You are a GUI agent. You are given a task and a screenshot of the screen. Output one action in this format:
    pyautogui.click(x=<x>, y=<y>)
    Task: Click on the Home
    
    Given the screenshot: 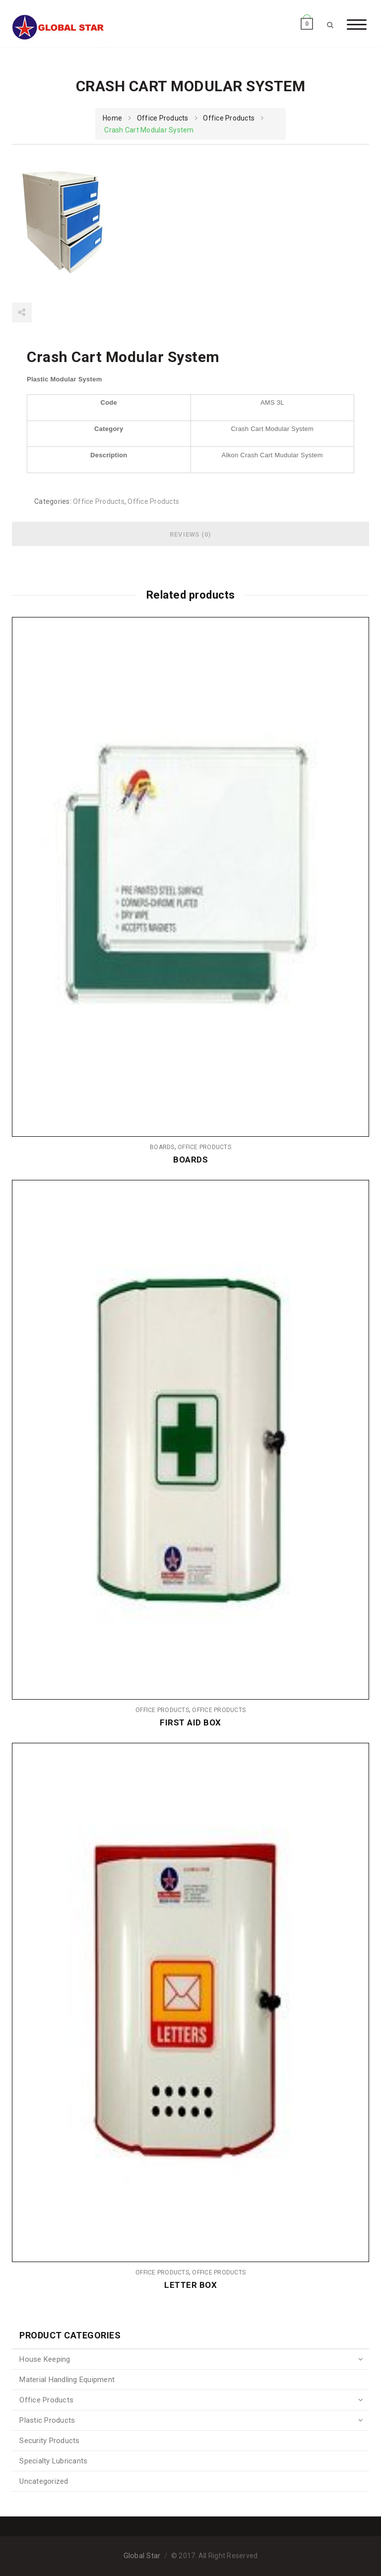 What is the action you would take?
    pyautogui.click(x=112, y=118)
    